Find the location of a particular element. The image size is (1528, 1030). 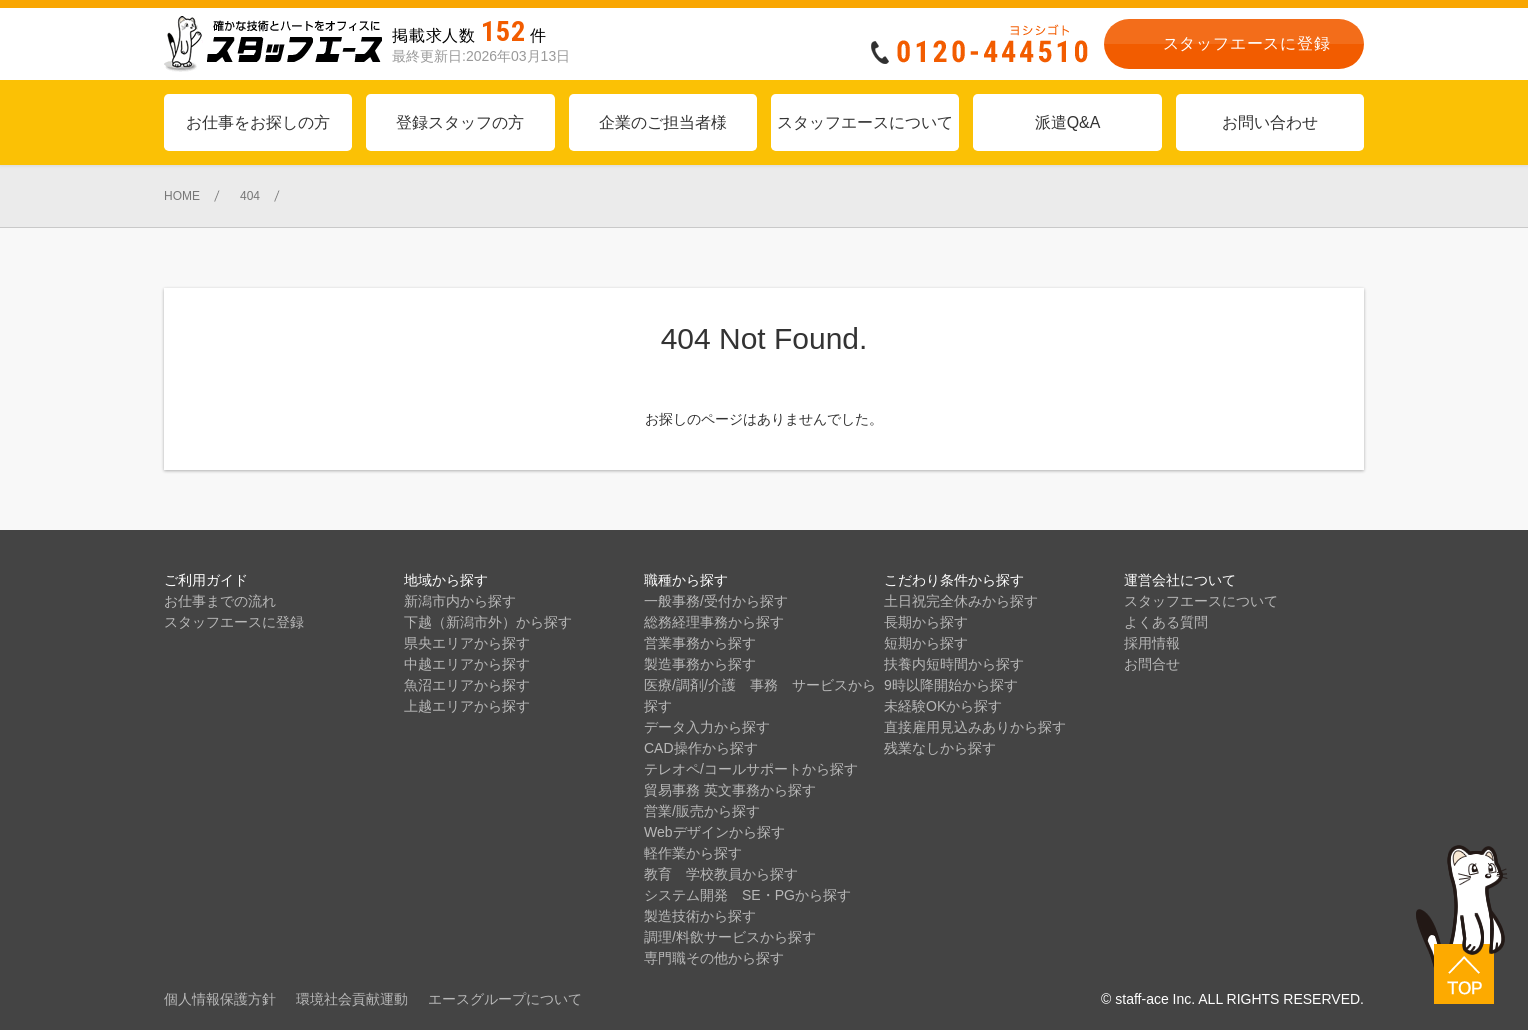

上越エリアから探す is located at coordinates (467, 706).